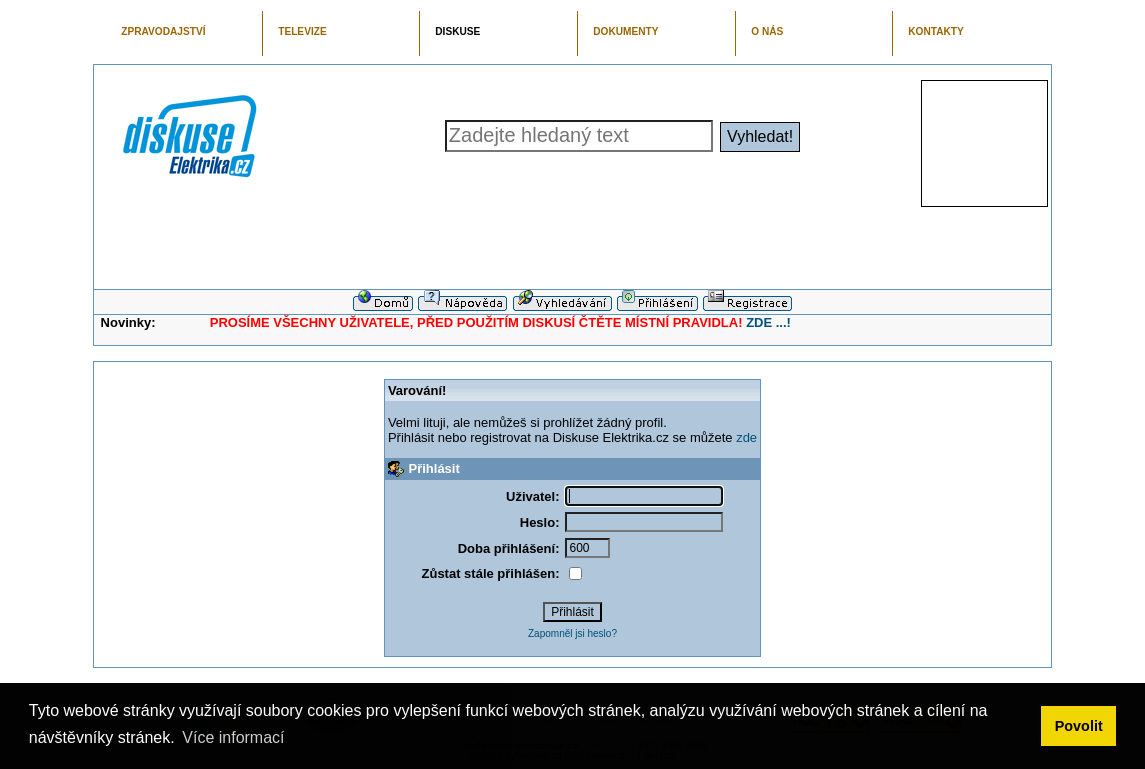 The width and height of the screenshot is (1145, 769). Describe the element at coordinates (572, 633) in the screenshot. I see `Zapomněl jsi heslo?` at that location.